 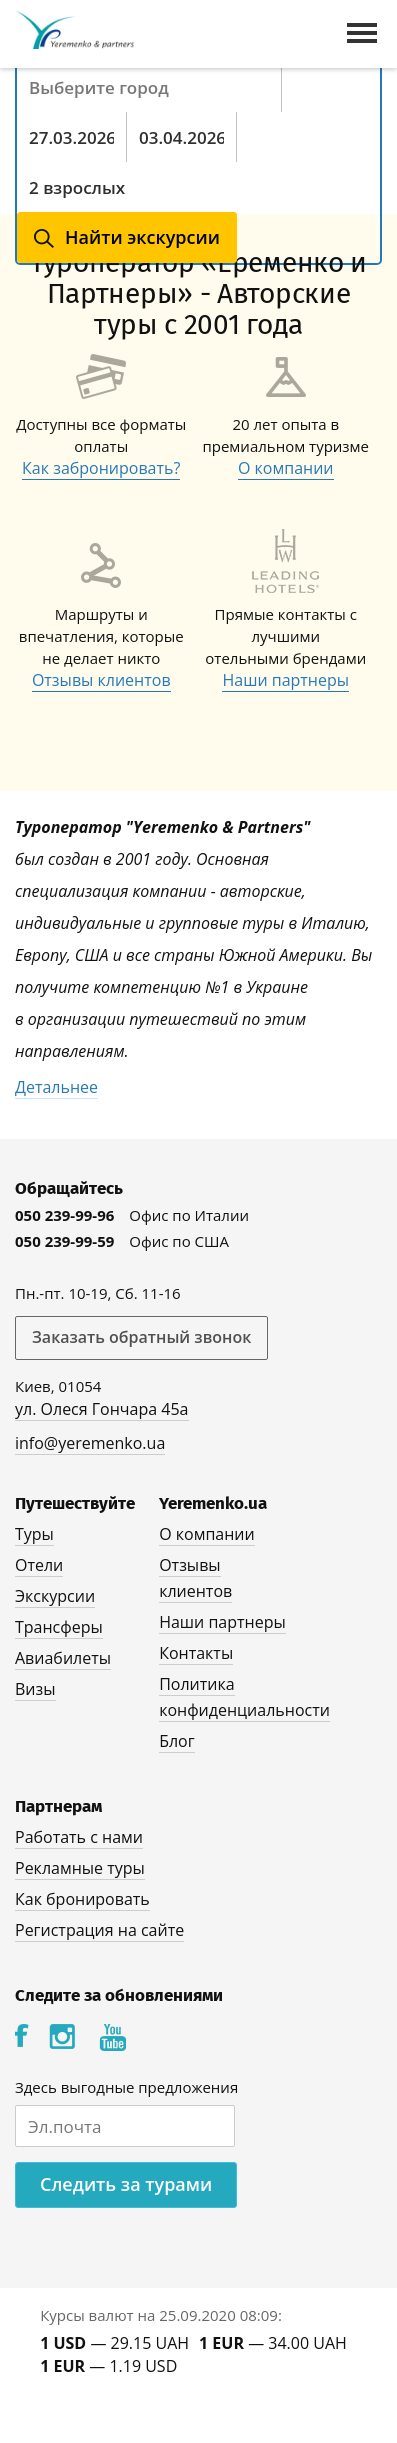 What do you see at coordinates (196, 1653) in the screenshot?
I see `Контакты` at bounding box center [196, 1653].